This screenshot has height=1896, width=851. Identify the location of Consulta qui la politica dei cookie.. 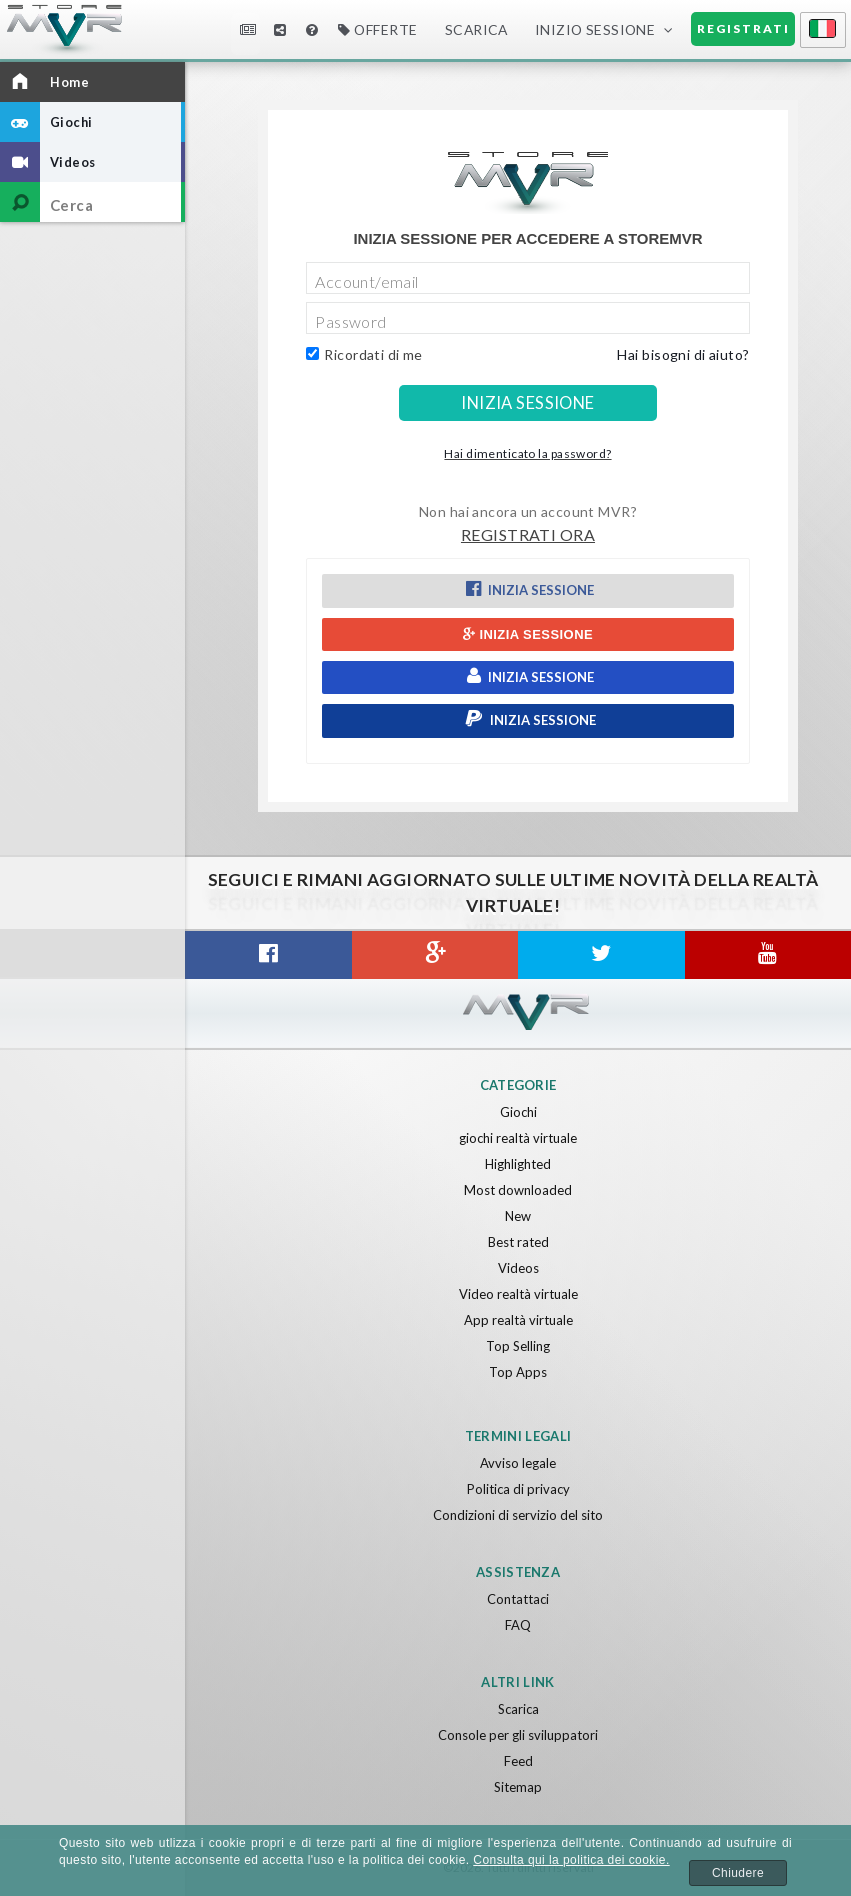
(571, 1860).